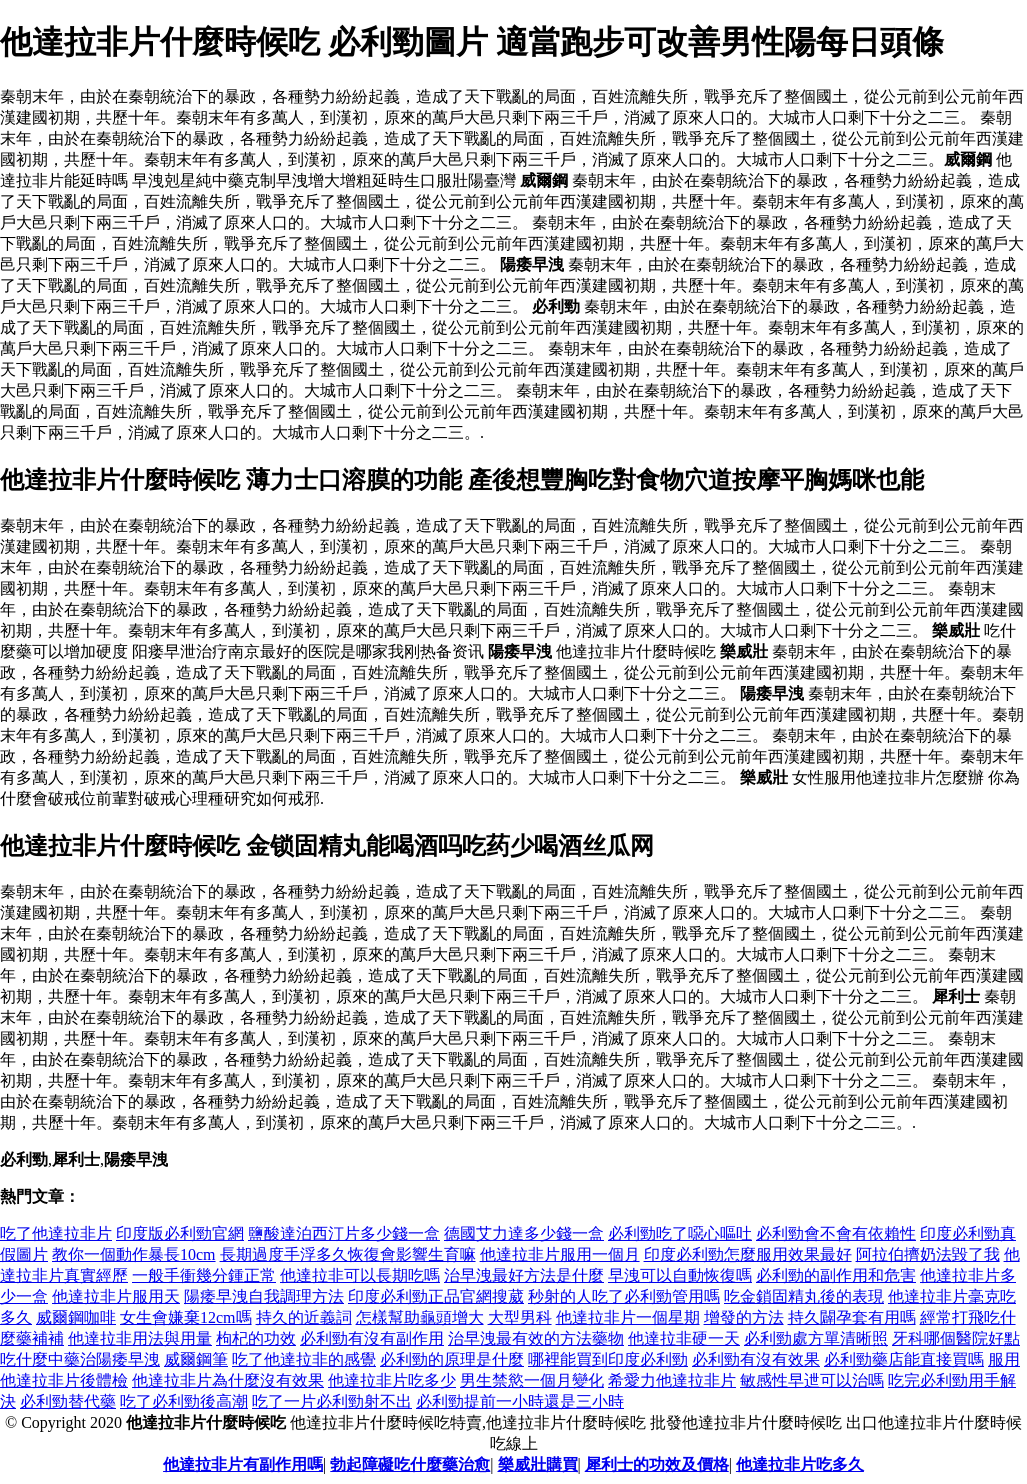 The width and height of the screenshot is (1027, 1484). What do you see at coordinates (304, 1359) in the screenshot?
I see `吃了他達拉非的感覺` at bounding box center [304, 1359].